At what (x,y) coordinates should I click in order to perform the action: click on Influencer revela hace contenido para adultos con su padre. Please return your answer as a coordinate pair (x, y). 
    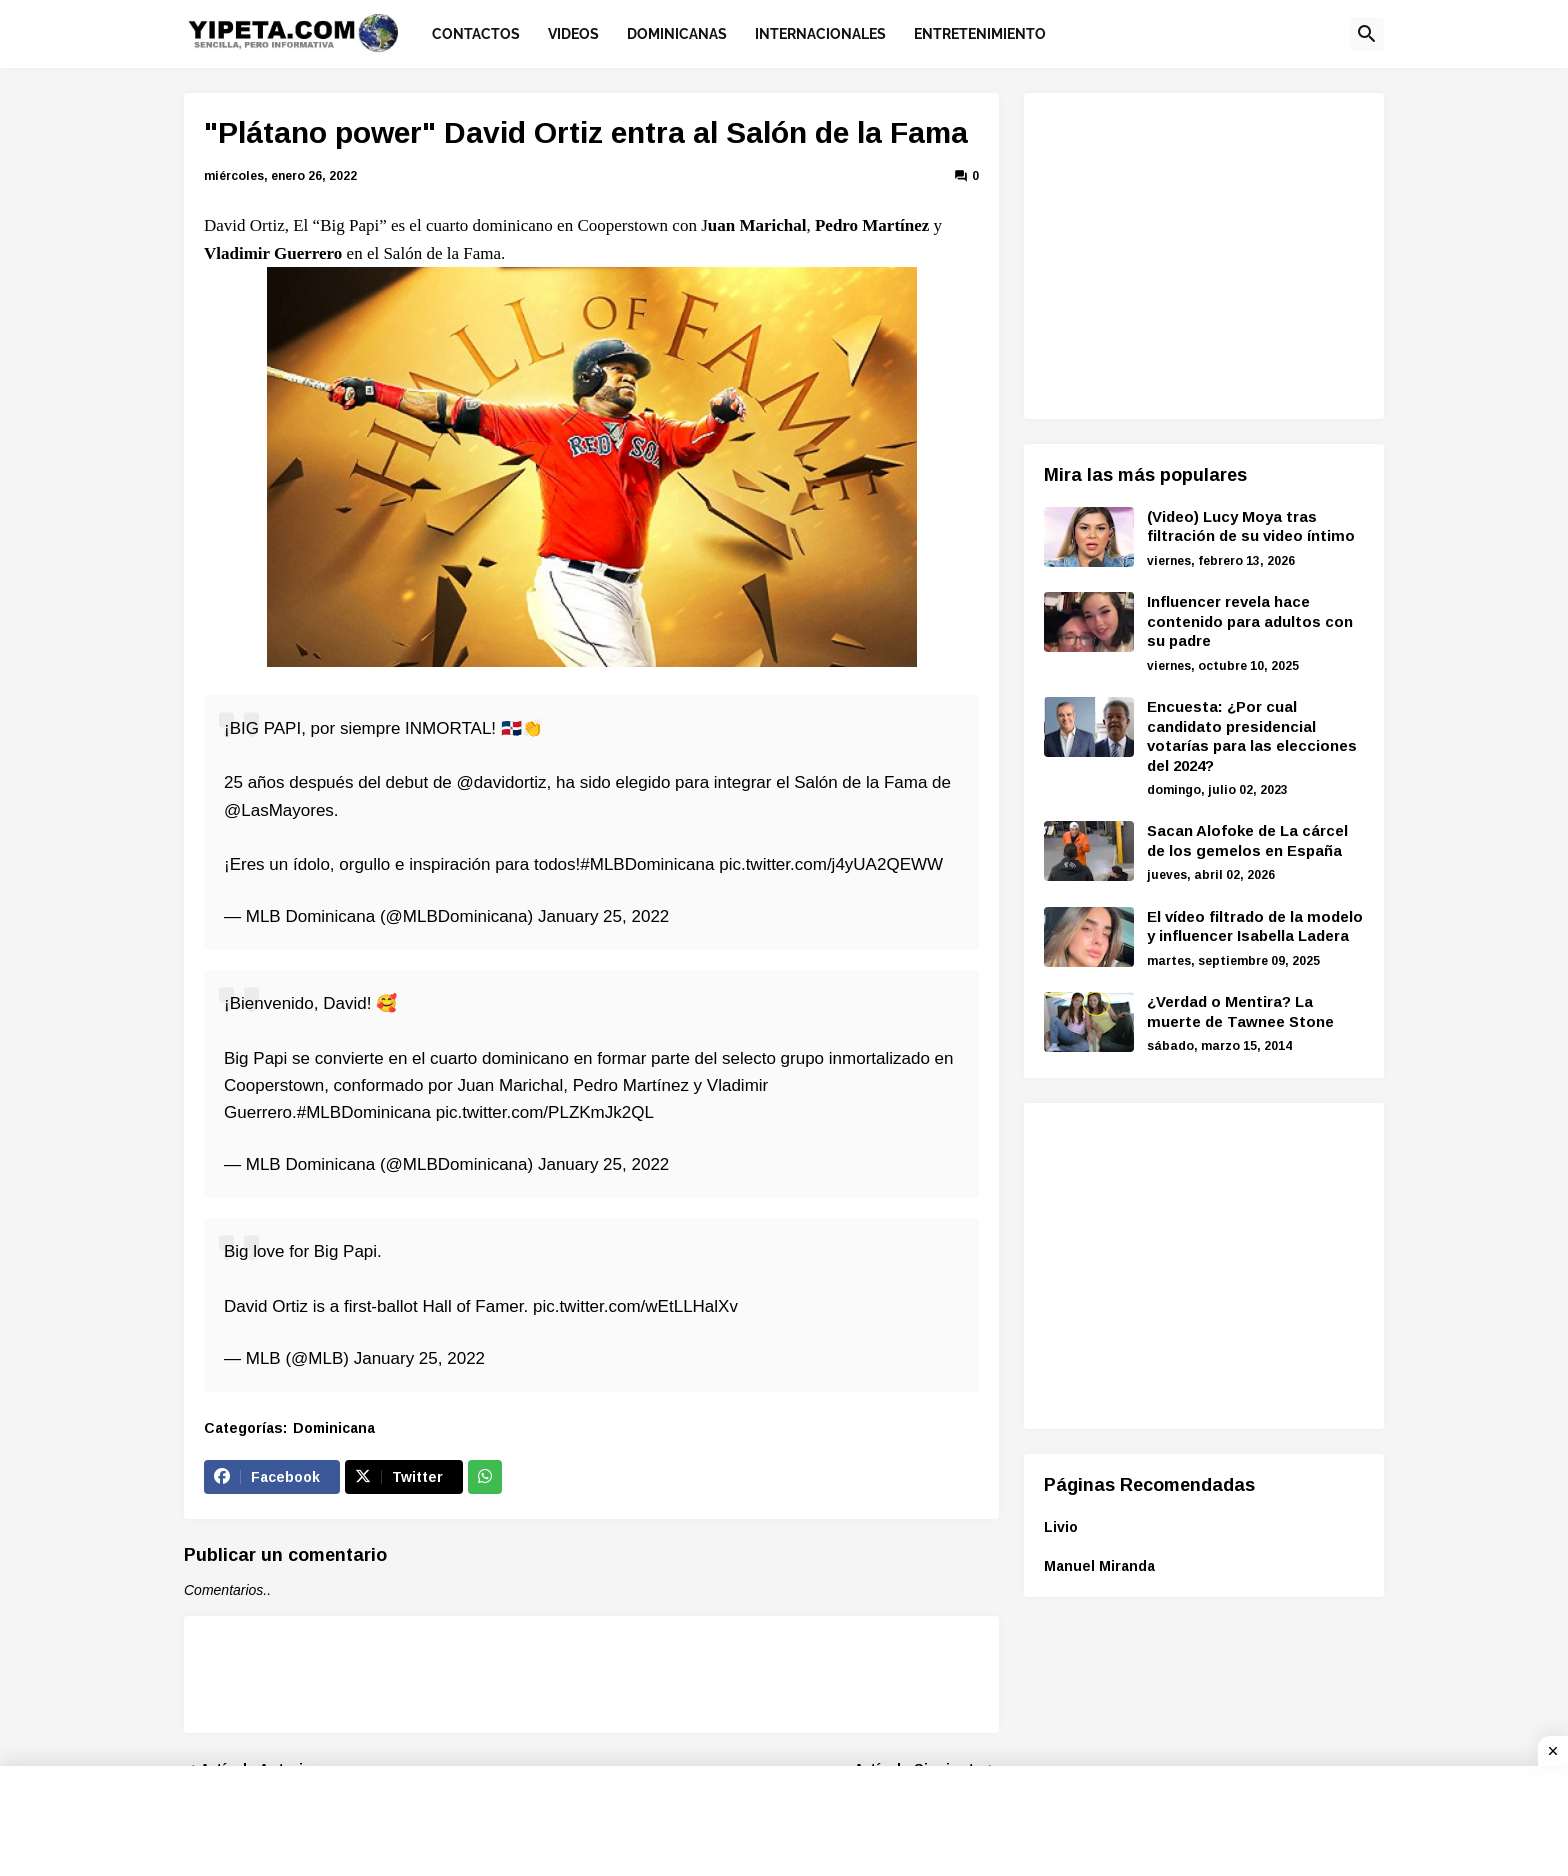
    Looking at the image, I should click on (1250, 621).